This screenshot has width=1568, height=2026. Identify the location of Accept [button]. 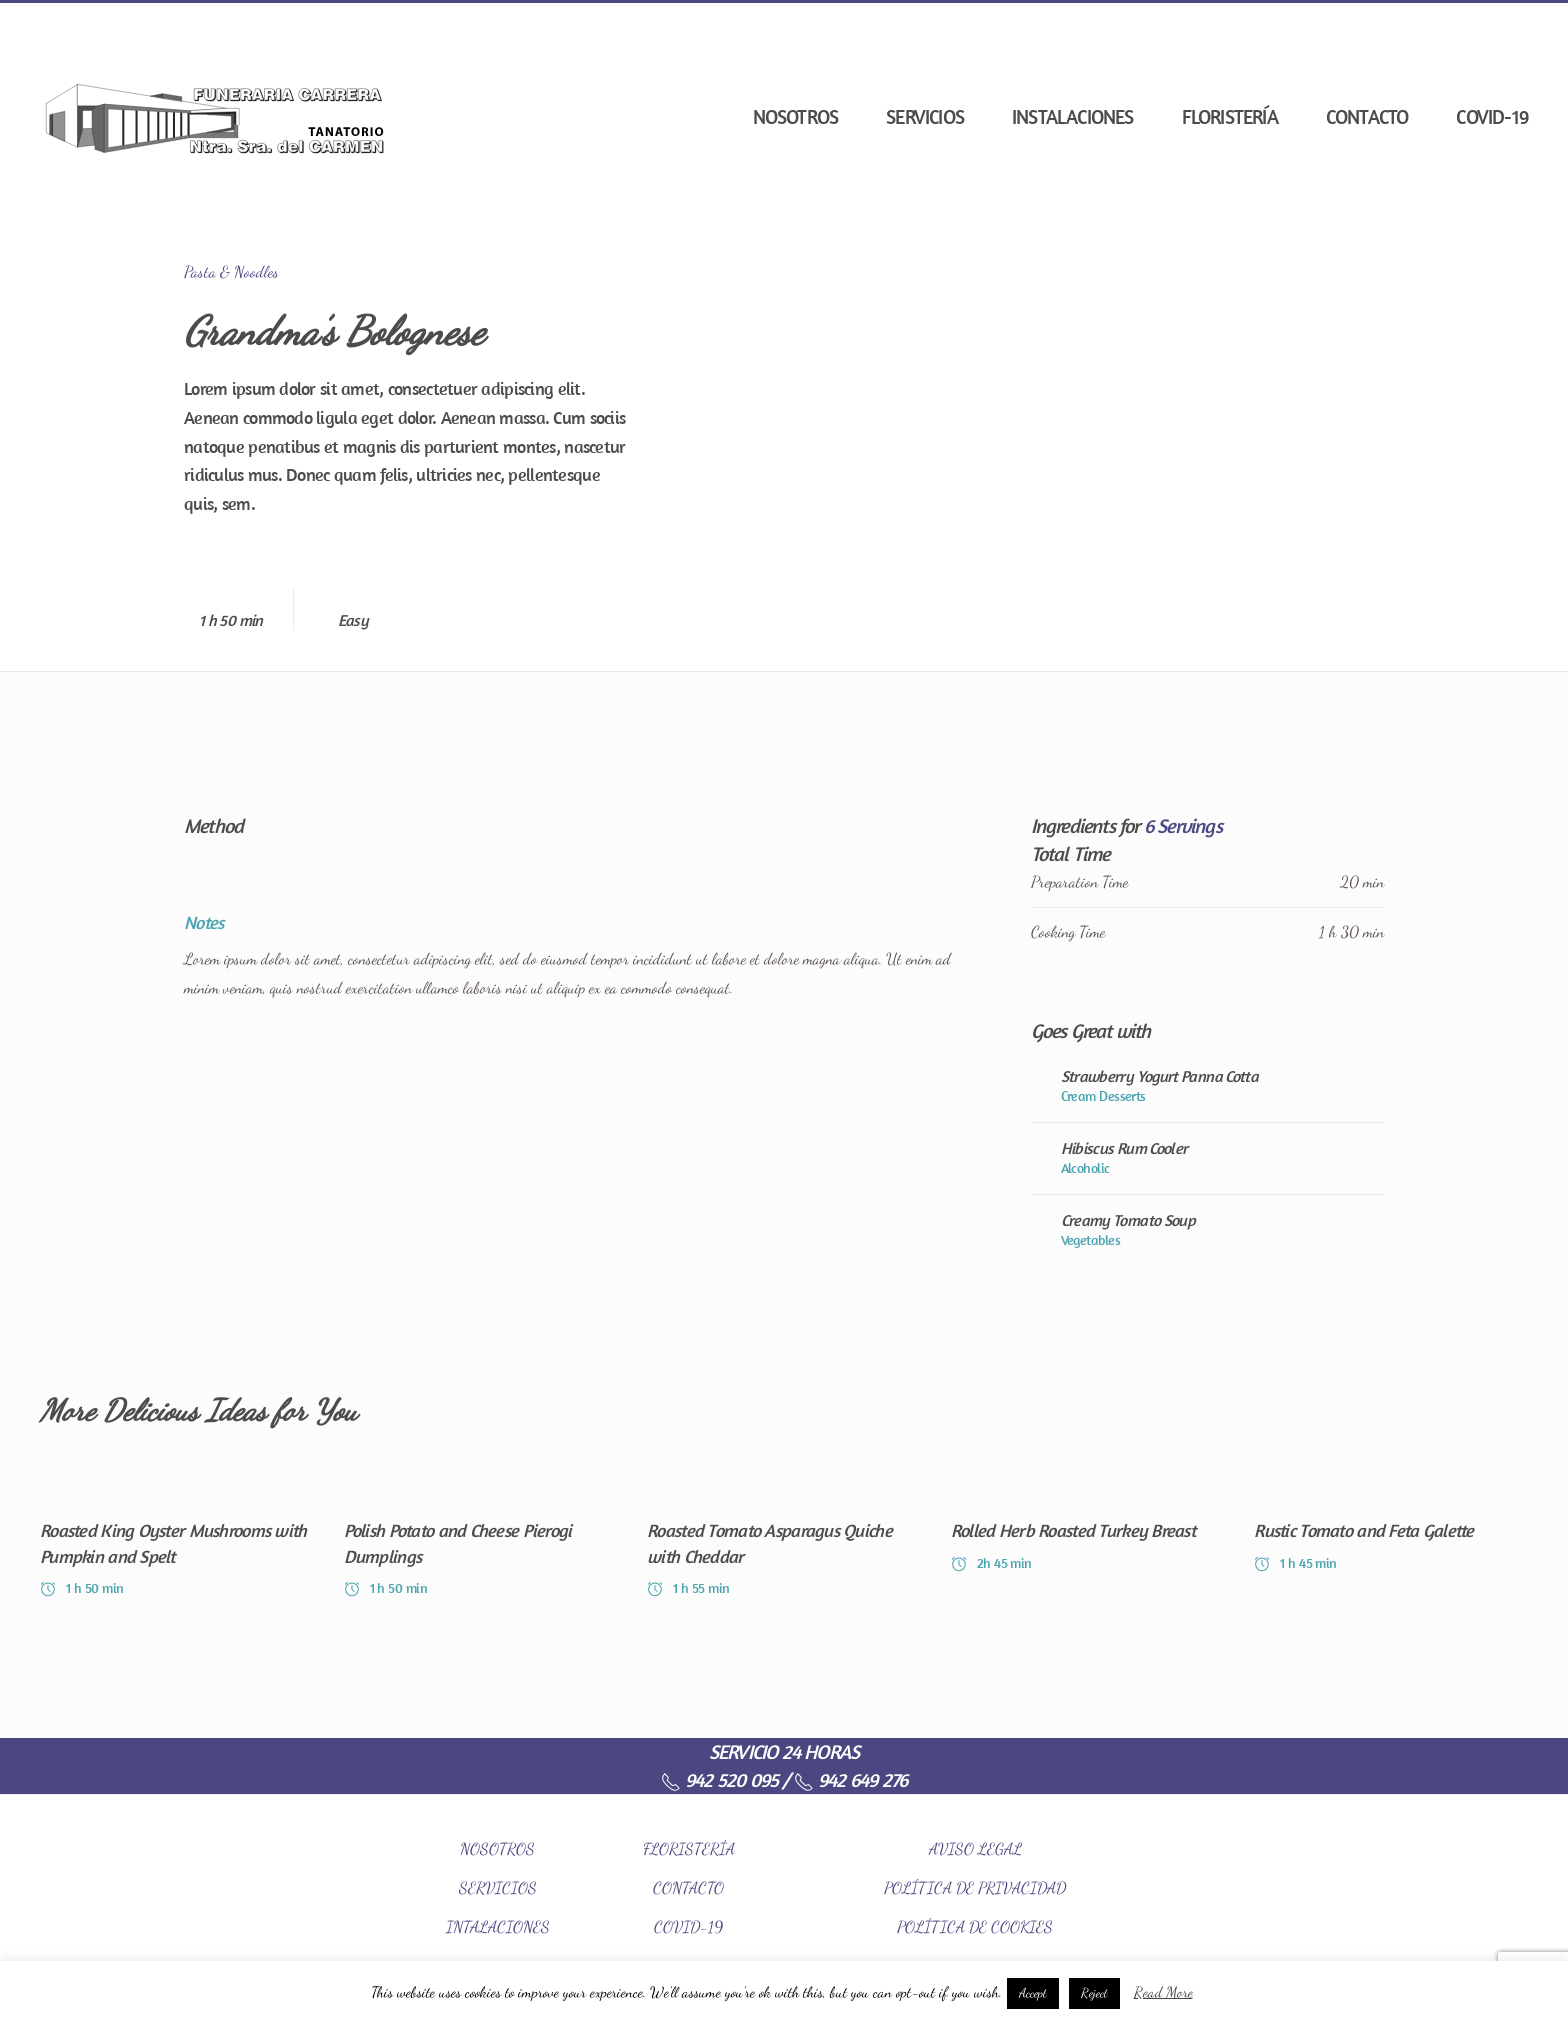
(1033, 1993).